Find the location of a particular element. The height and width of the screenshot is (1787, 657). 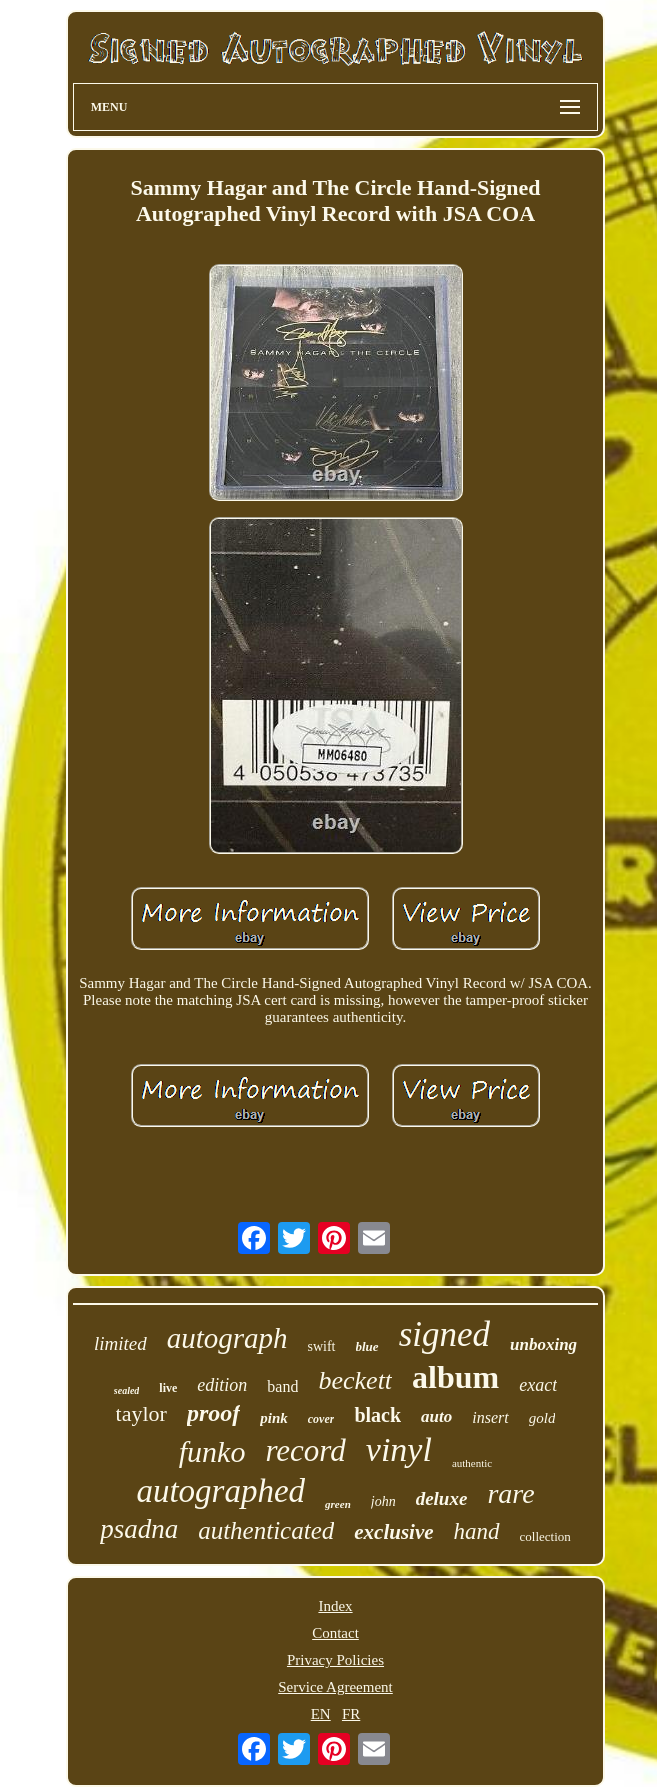

rare is located at coordinates (510, 1493).